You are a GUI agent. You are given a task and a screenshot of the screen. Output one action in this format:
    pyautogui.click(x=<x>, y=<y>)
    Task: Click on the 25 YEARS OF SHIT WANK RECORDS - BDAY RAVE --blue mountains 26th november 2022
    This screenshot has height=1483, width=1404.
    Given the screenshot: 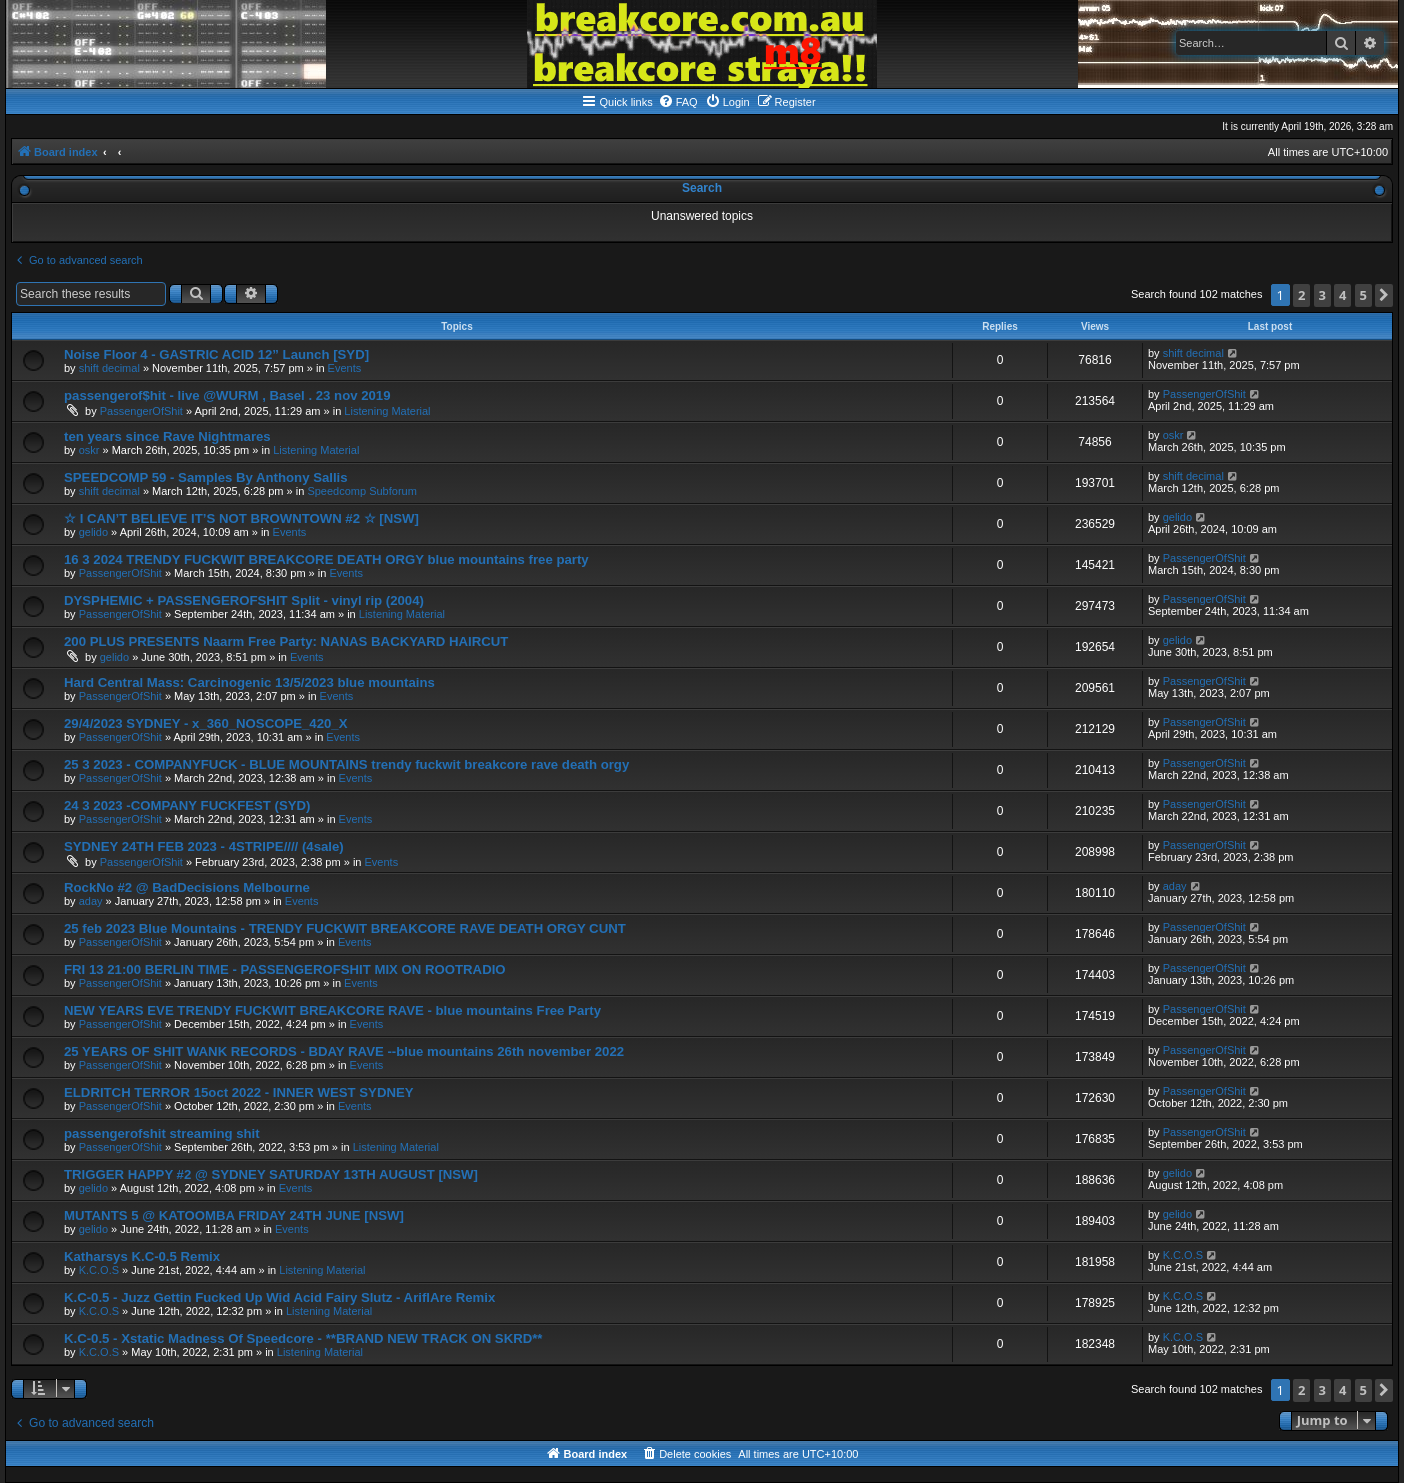 What is the action you would take?
    pyautogui.click(x=344, y=1051)
    